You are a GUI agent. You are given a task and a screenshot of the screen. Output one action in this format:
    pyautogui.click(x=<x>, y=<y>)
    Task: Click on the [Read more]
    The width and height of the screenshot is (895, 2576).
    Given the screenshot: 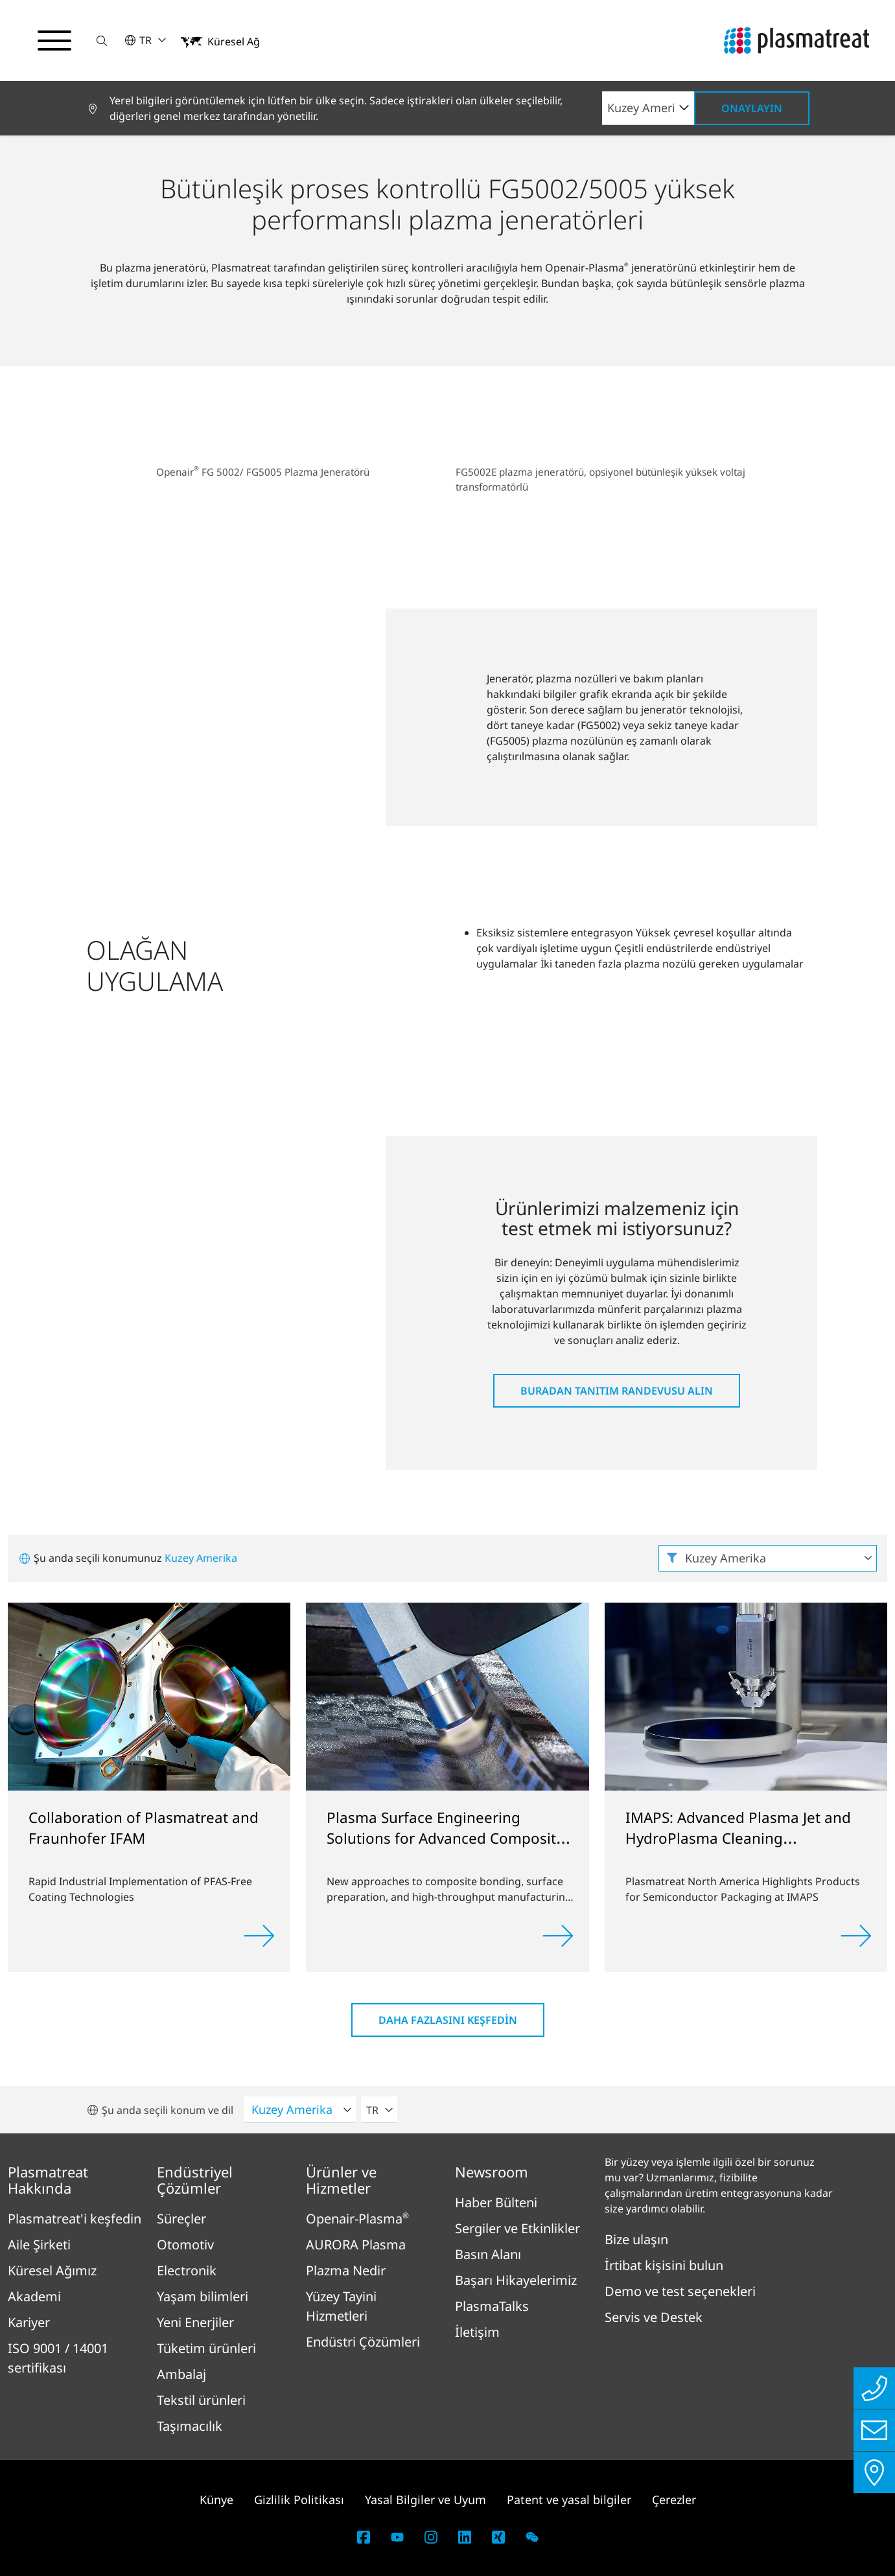 What is the action you would take?
    pyautogui.click(x=259, y=1935)
    